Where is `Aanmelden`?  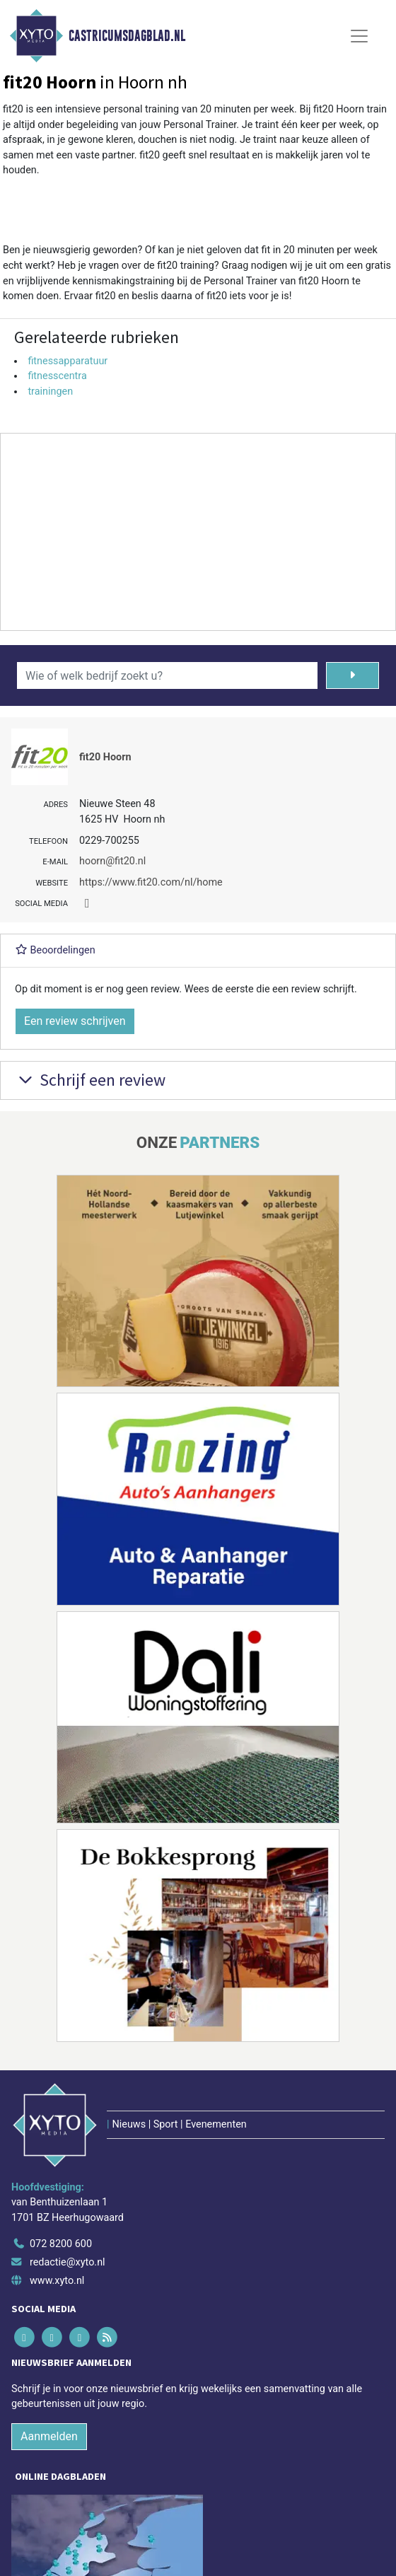
Aanmelden is located at coordinates (49, 2436).